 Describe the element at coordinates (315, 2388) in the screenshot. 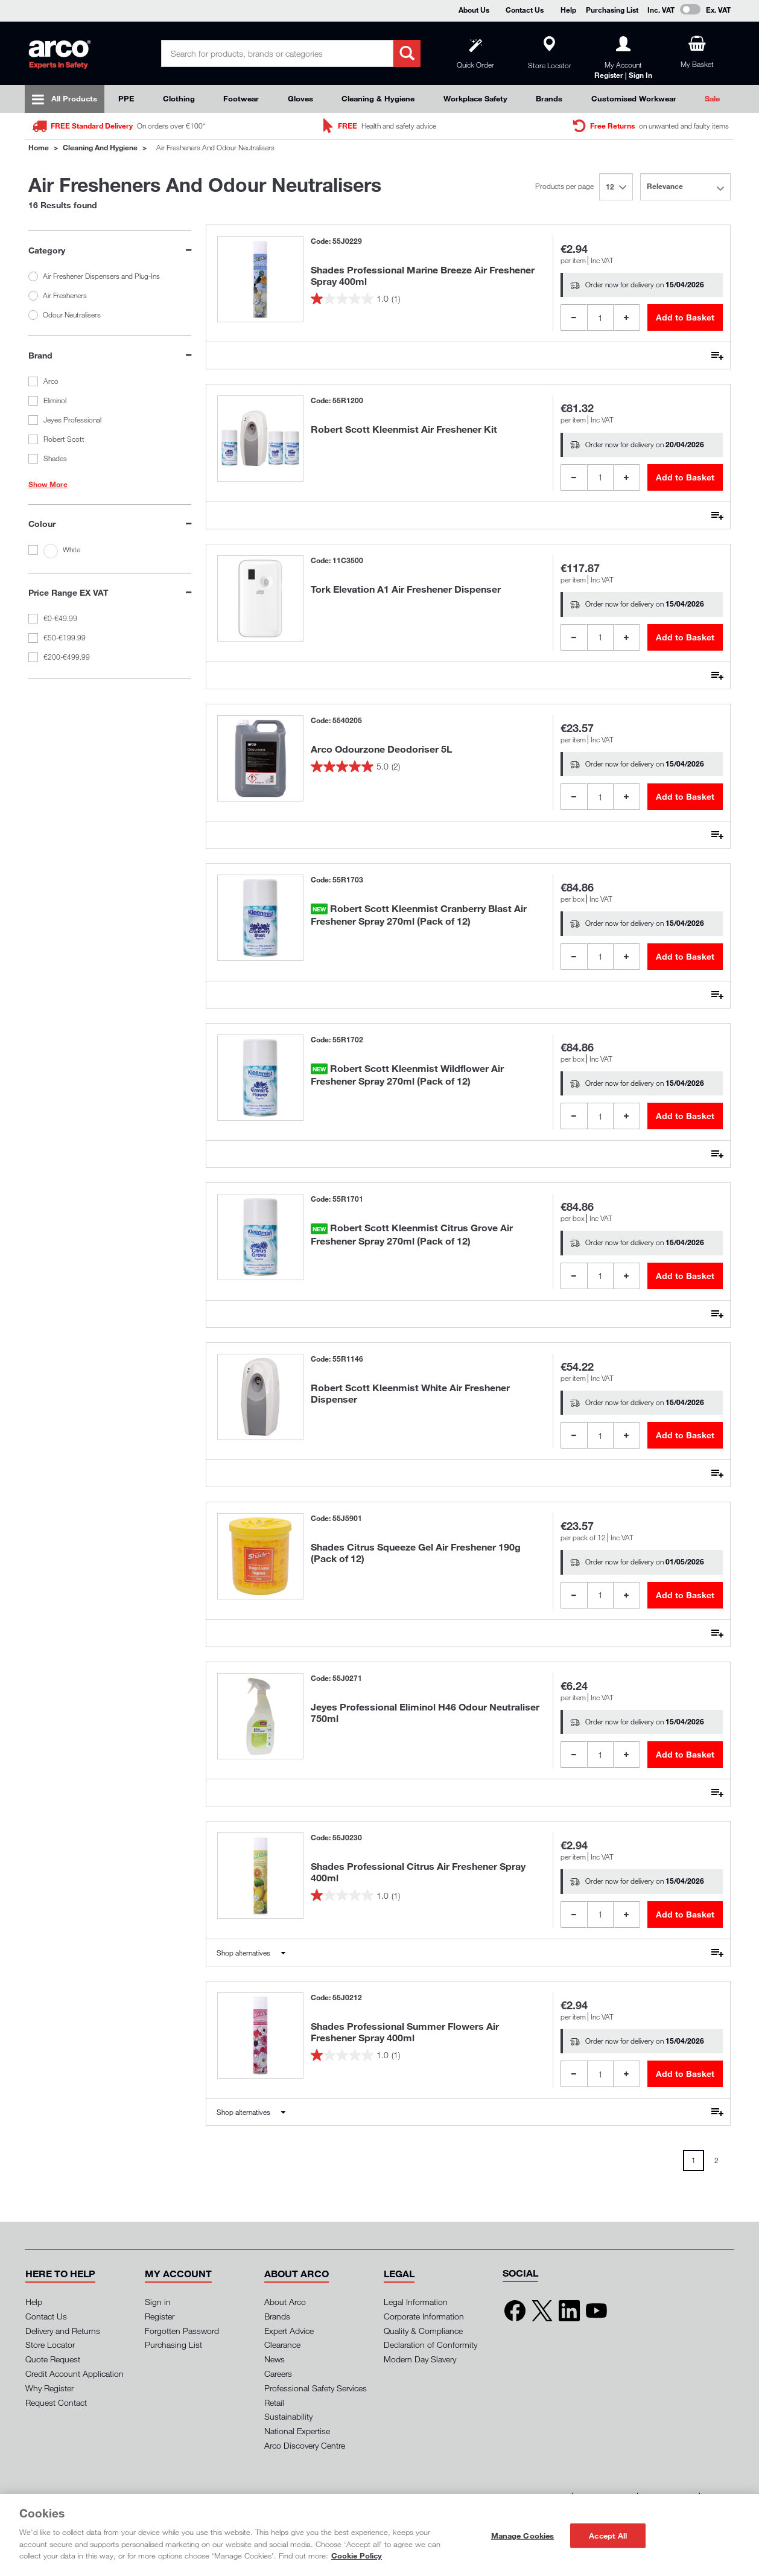

I see `Professional Safety Services` at that location.